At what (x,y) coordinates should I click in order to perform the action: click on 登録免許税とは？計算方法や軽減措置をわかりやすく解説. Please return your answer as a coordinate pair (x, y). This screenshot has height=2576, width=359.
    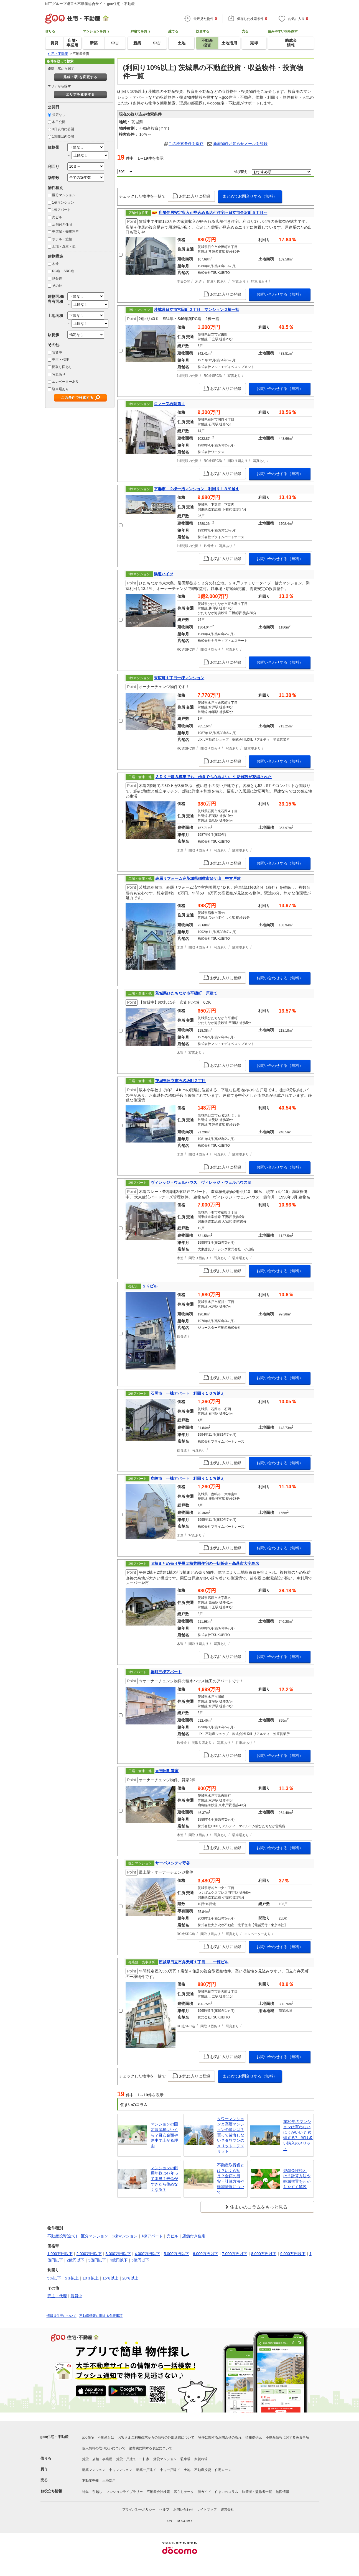
    Looking at the image, I should click on (296, 2178).